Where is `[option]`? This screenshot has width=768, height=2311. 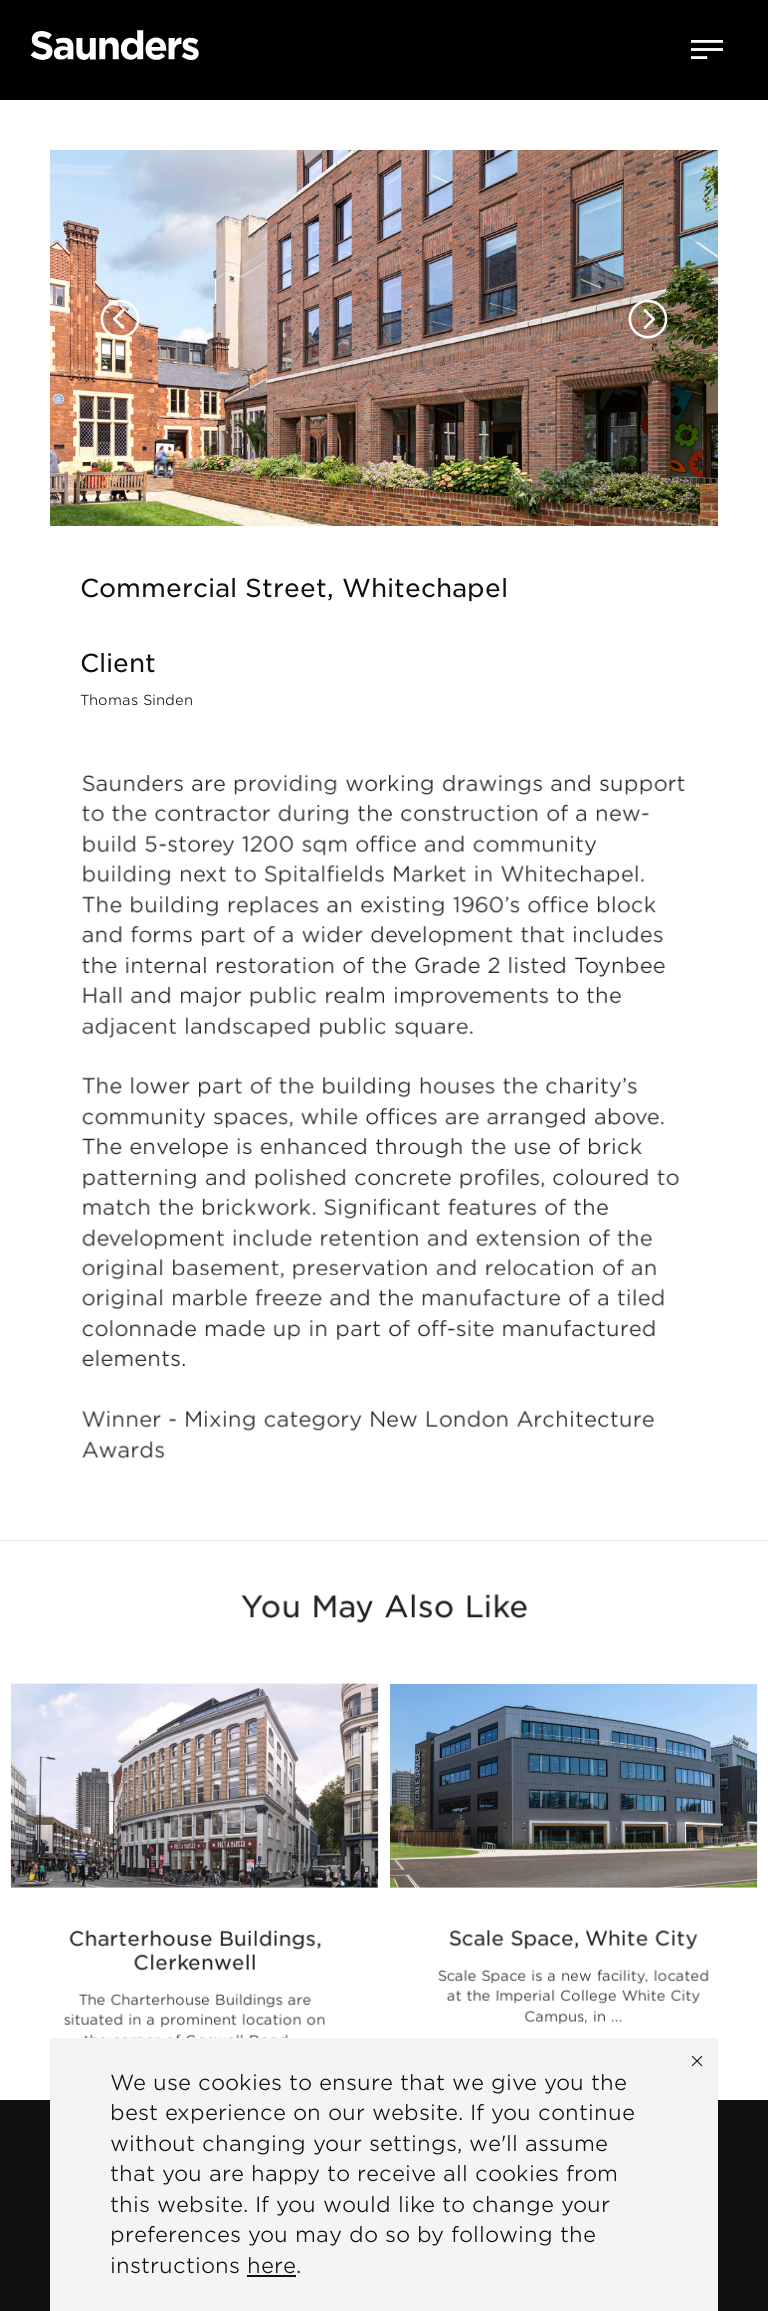 [option] is located at coordinates (384, 313).